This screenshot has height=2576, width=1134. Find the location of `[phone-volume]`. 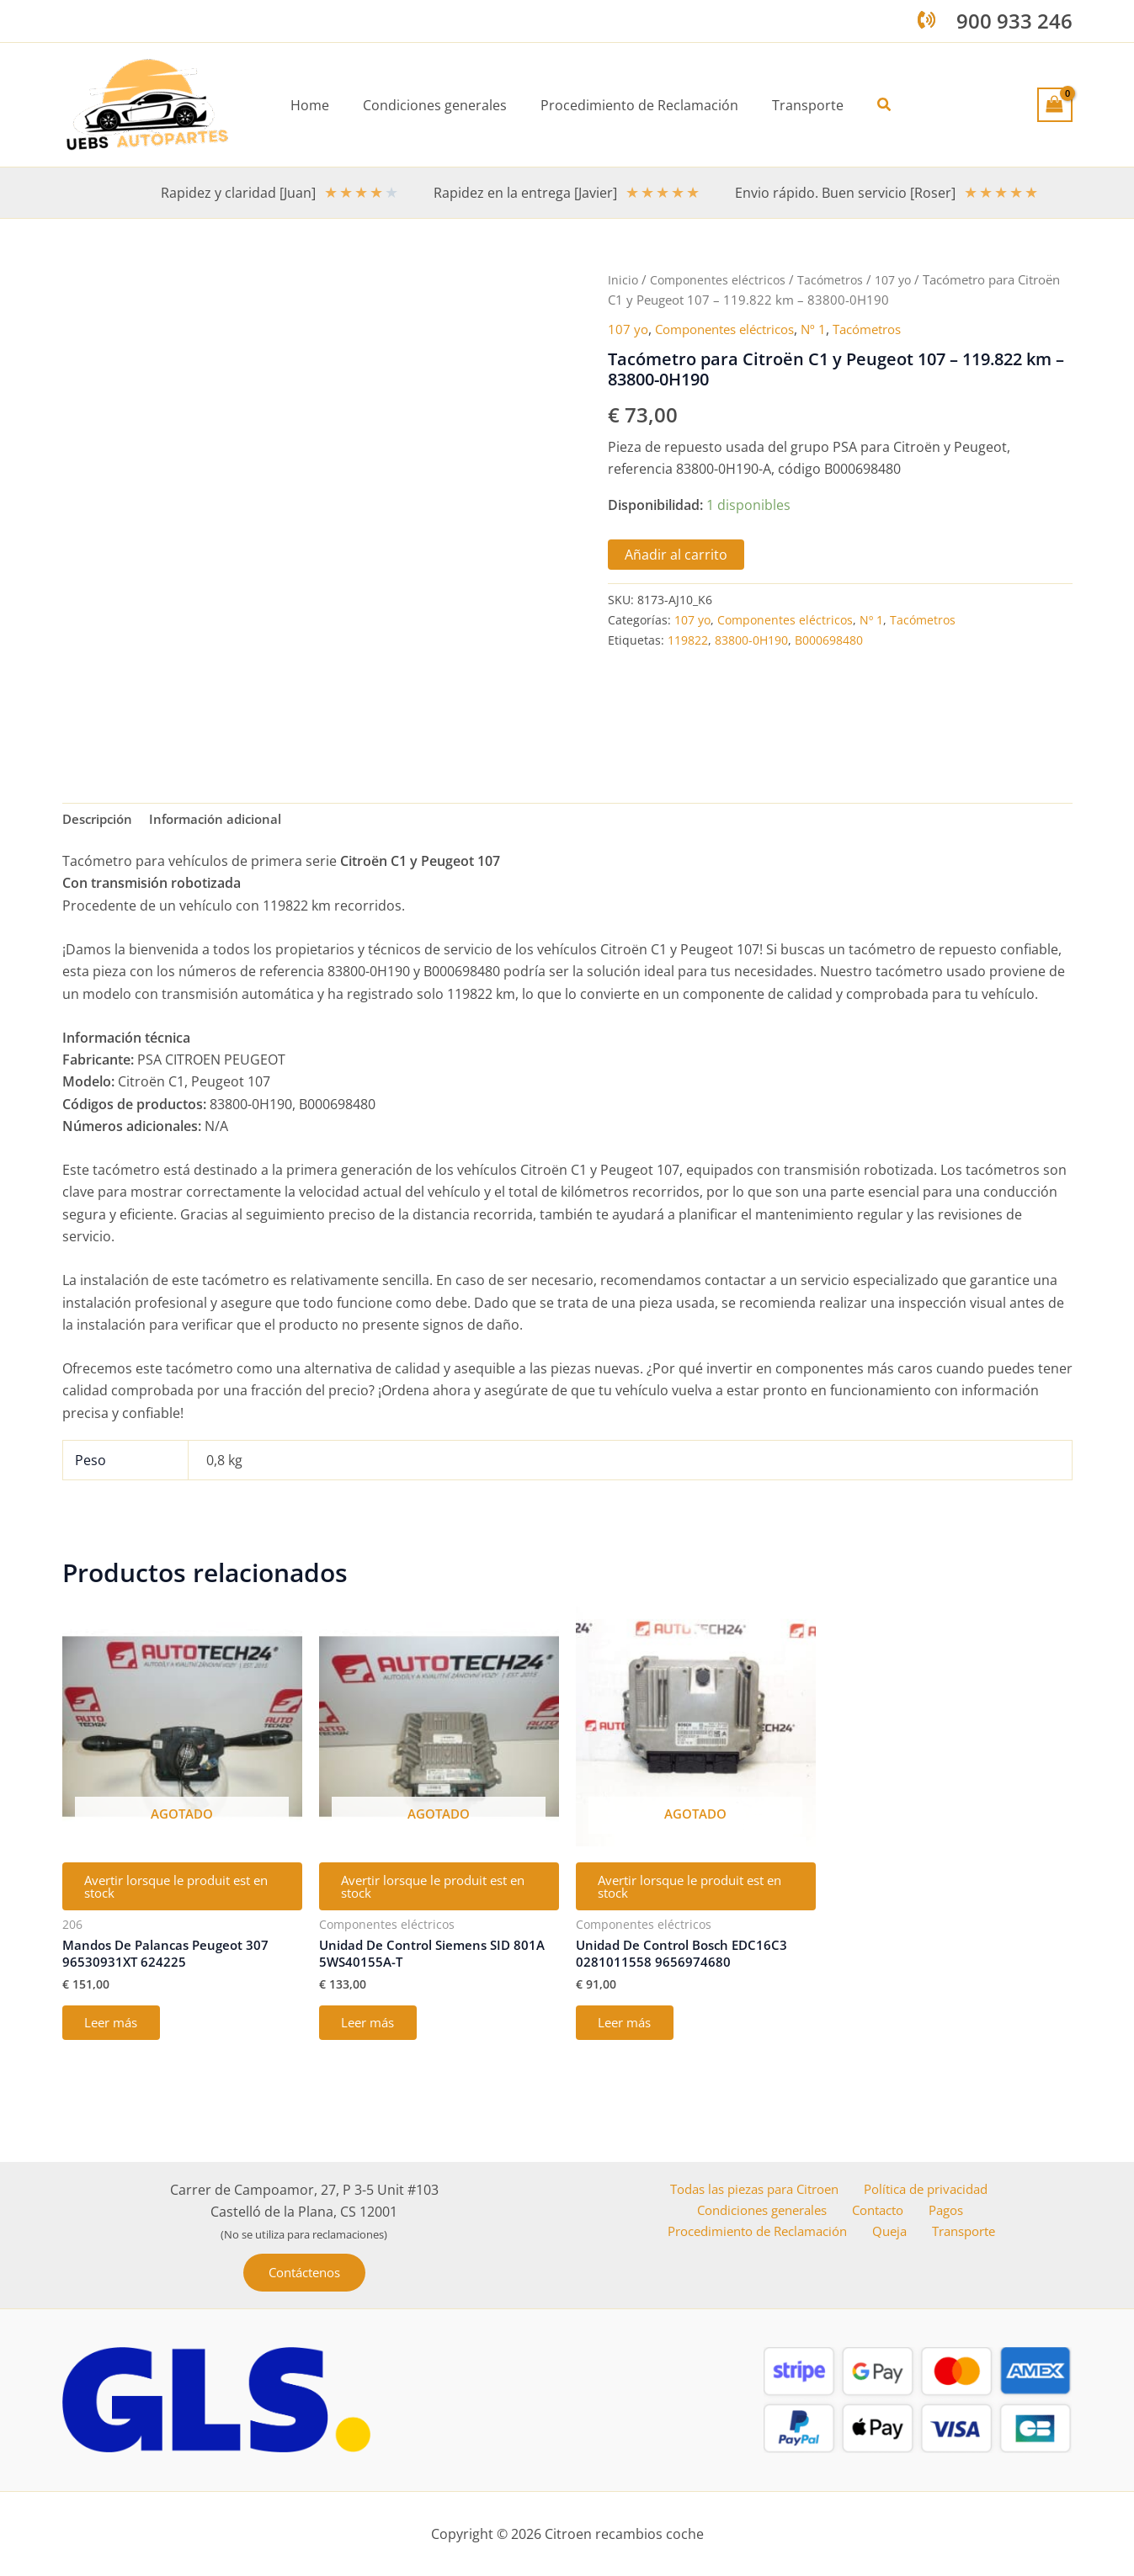

[phone-volume] is located at coordinates (926, 20).